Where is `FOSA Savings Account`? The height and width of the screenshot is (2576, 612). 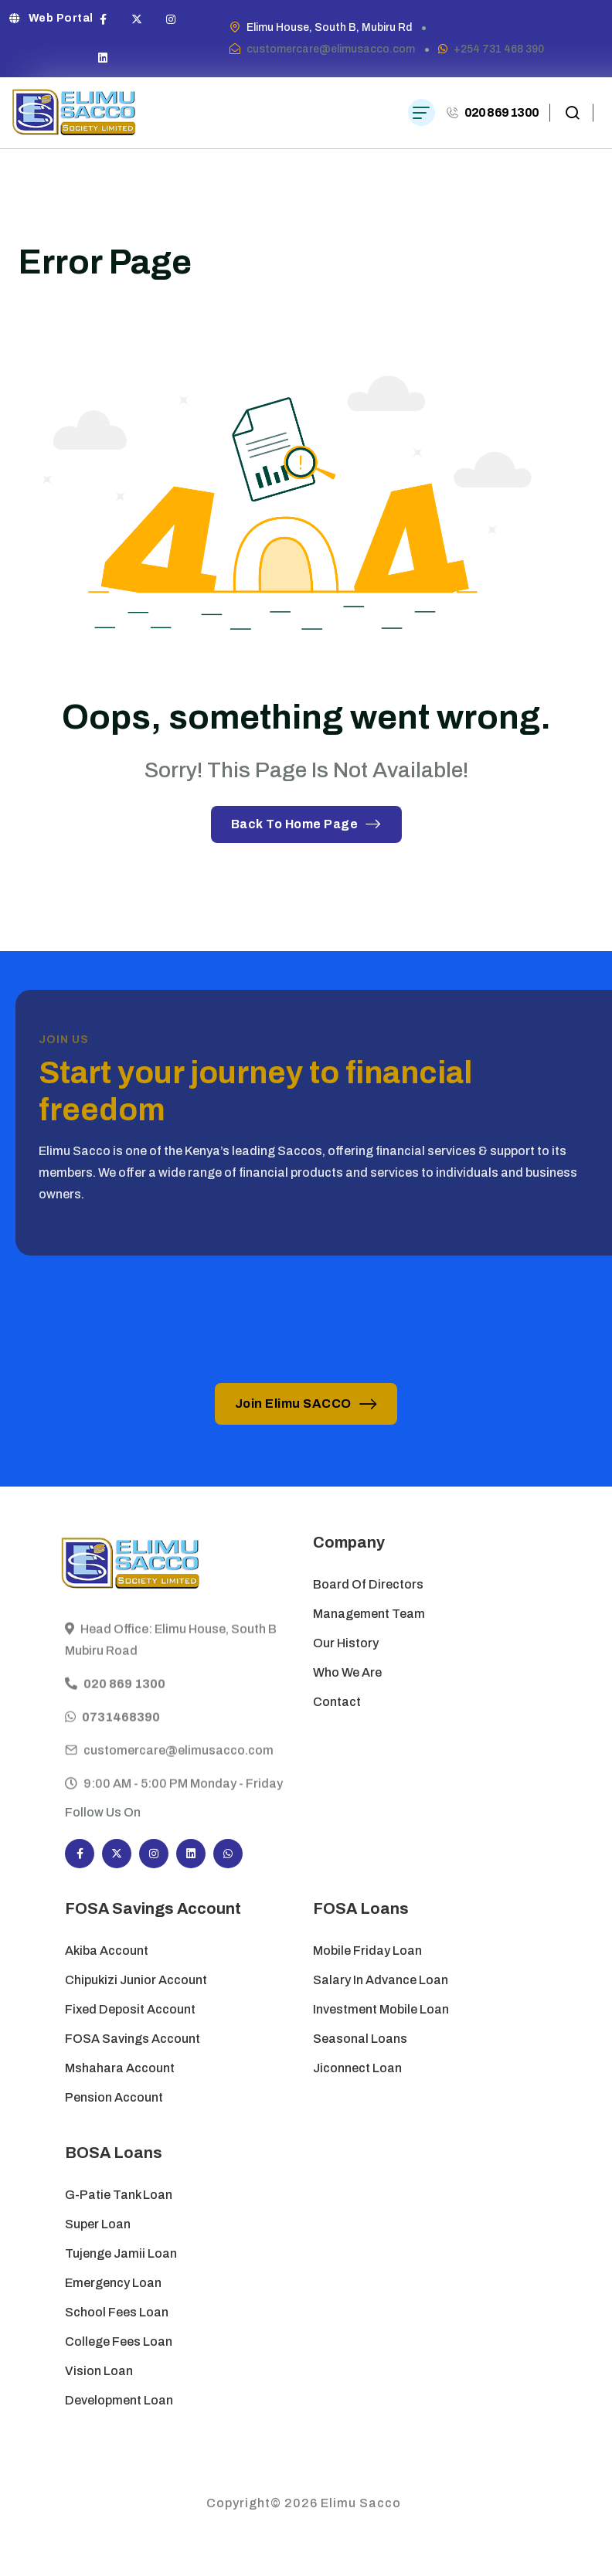 FOSA Savings Account is located at coordinates (132, 2038).